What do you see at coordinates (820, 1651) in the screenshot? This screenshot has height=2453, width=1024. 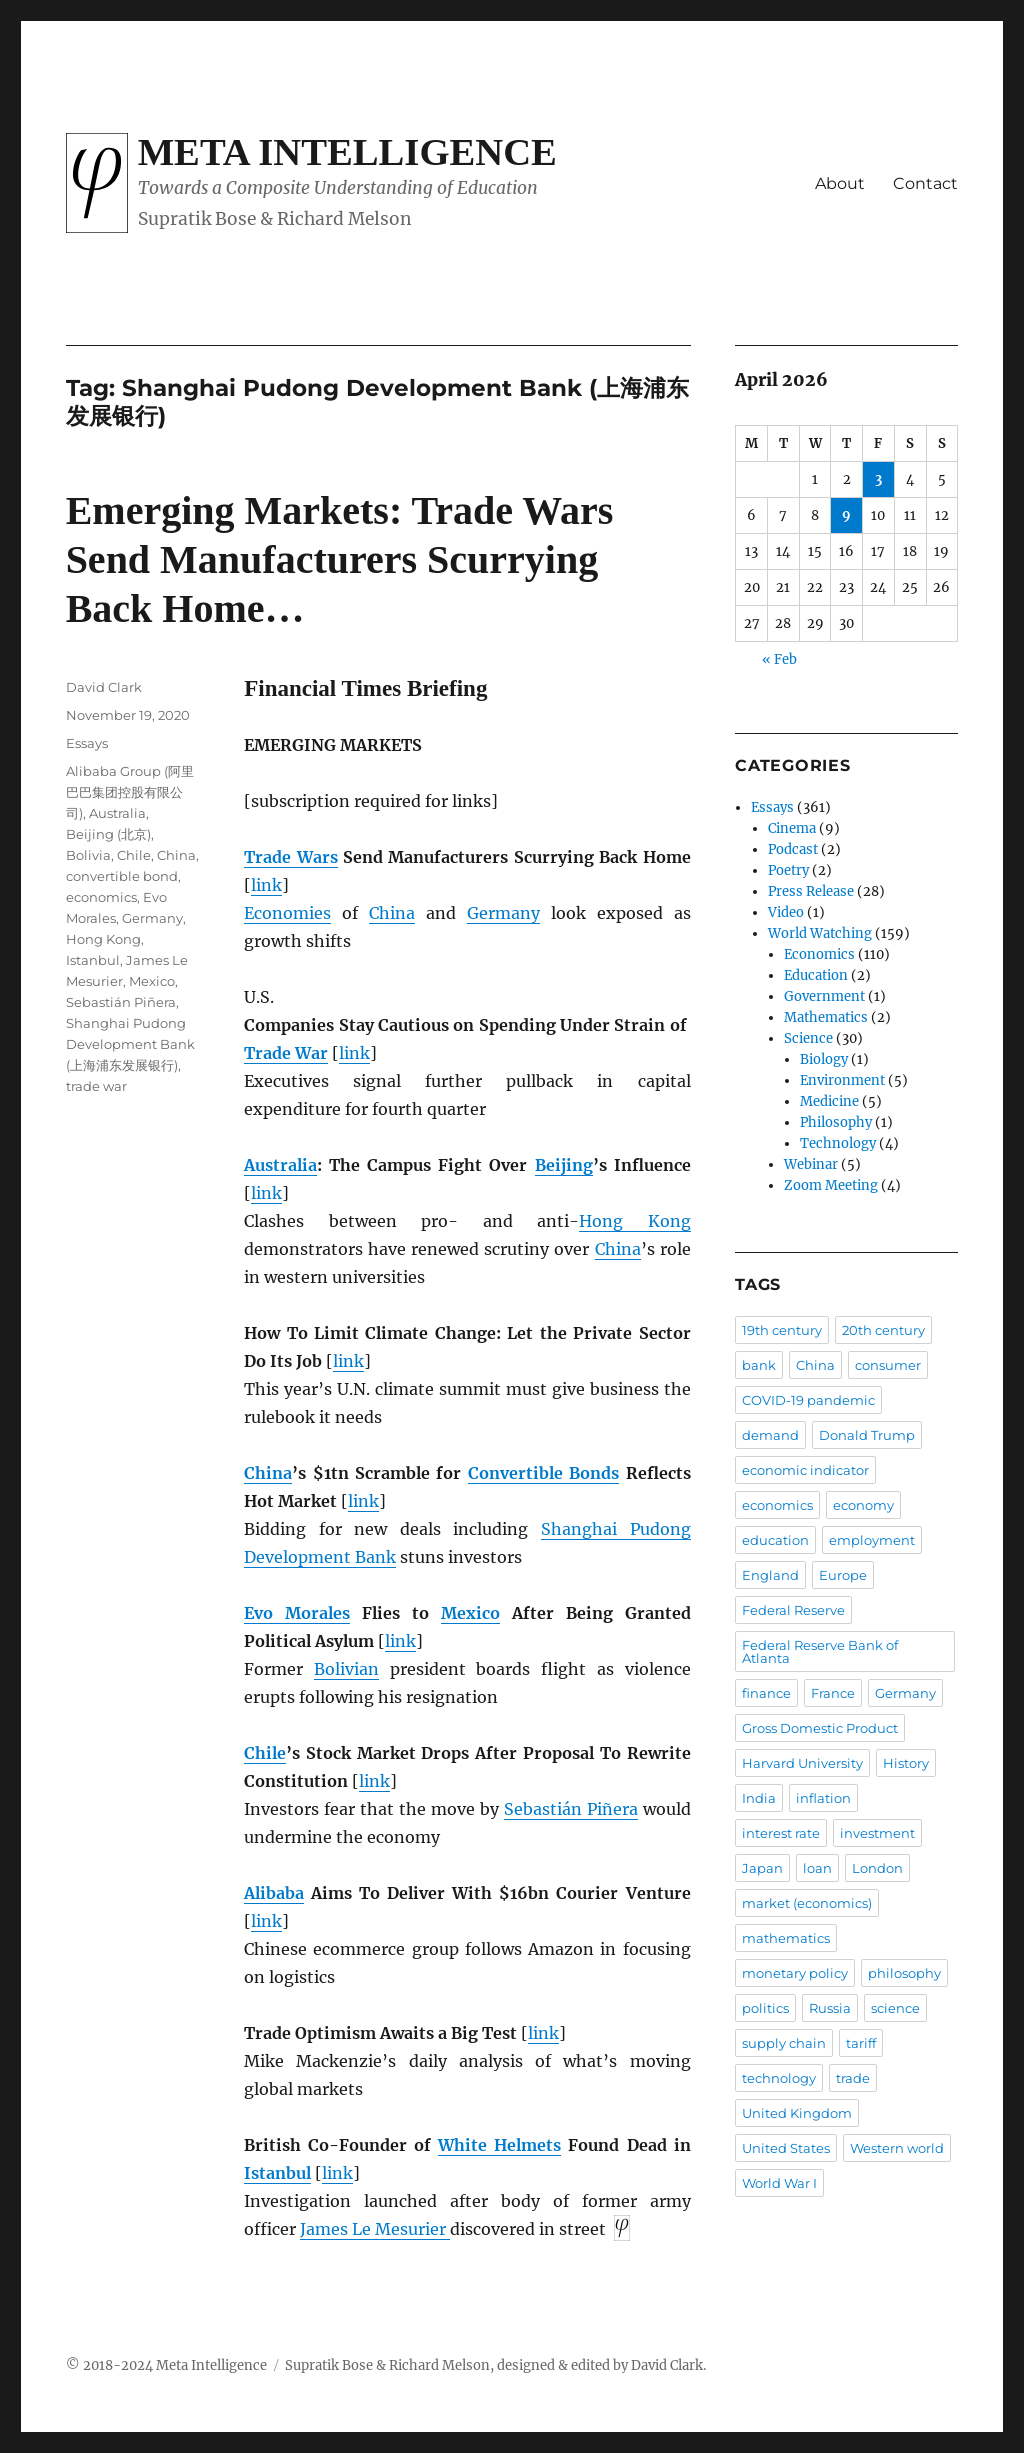 I see `Federal Reserve Bank of Atlanta` at bounding box center [820, 1651].